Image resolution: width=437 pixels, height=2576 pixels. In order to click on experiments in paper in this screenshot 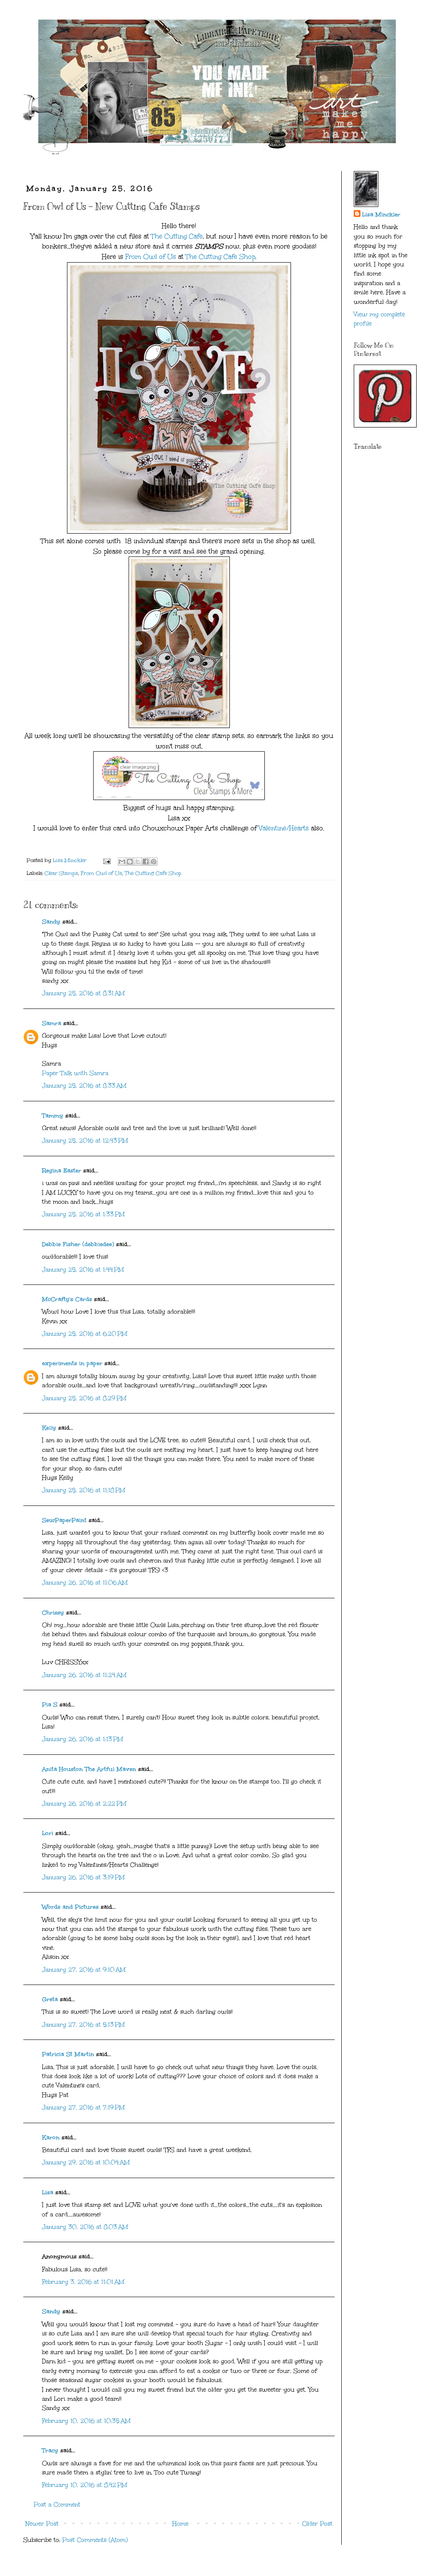, I will do `click(72, 1363)`.